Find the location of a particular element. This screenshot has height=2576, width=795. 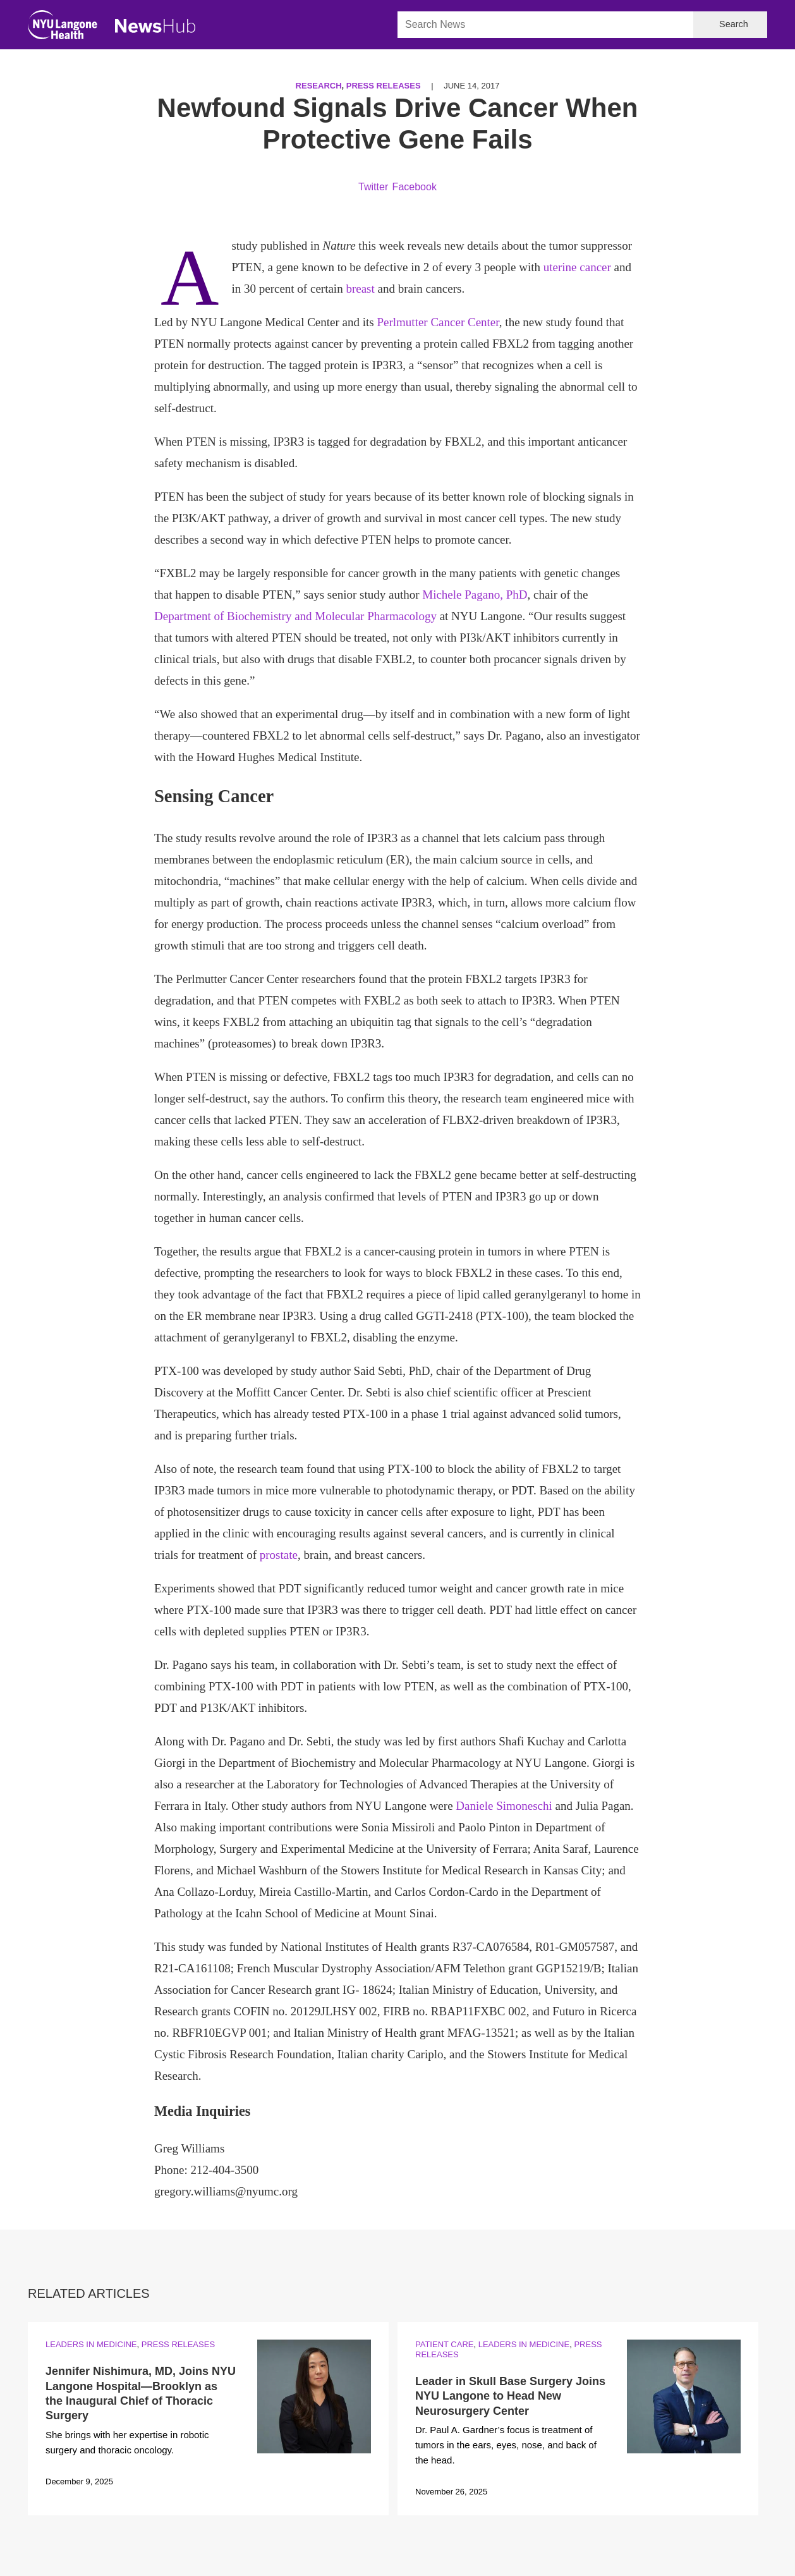

Perlmutter Cancer Center is located at coordinates (438, 322).